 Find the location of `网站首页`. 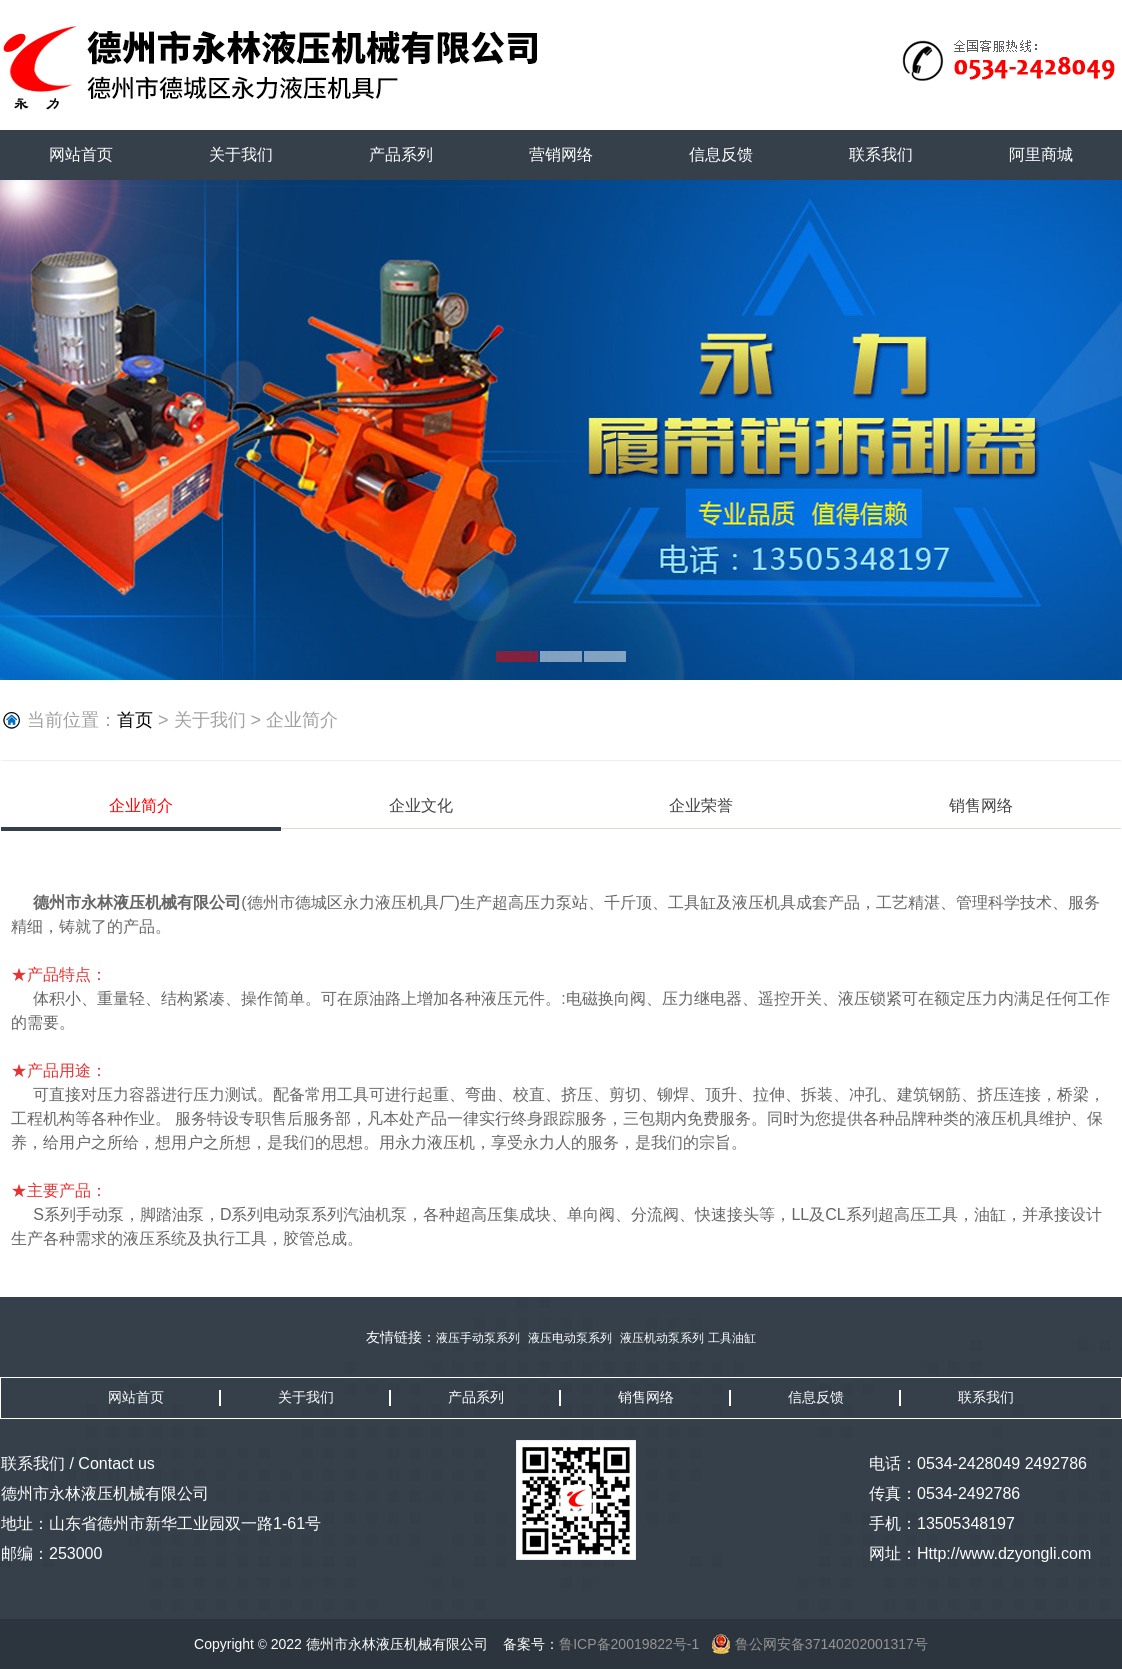

网站首页 is located at coordinates (81, 154).